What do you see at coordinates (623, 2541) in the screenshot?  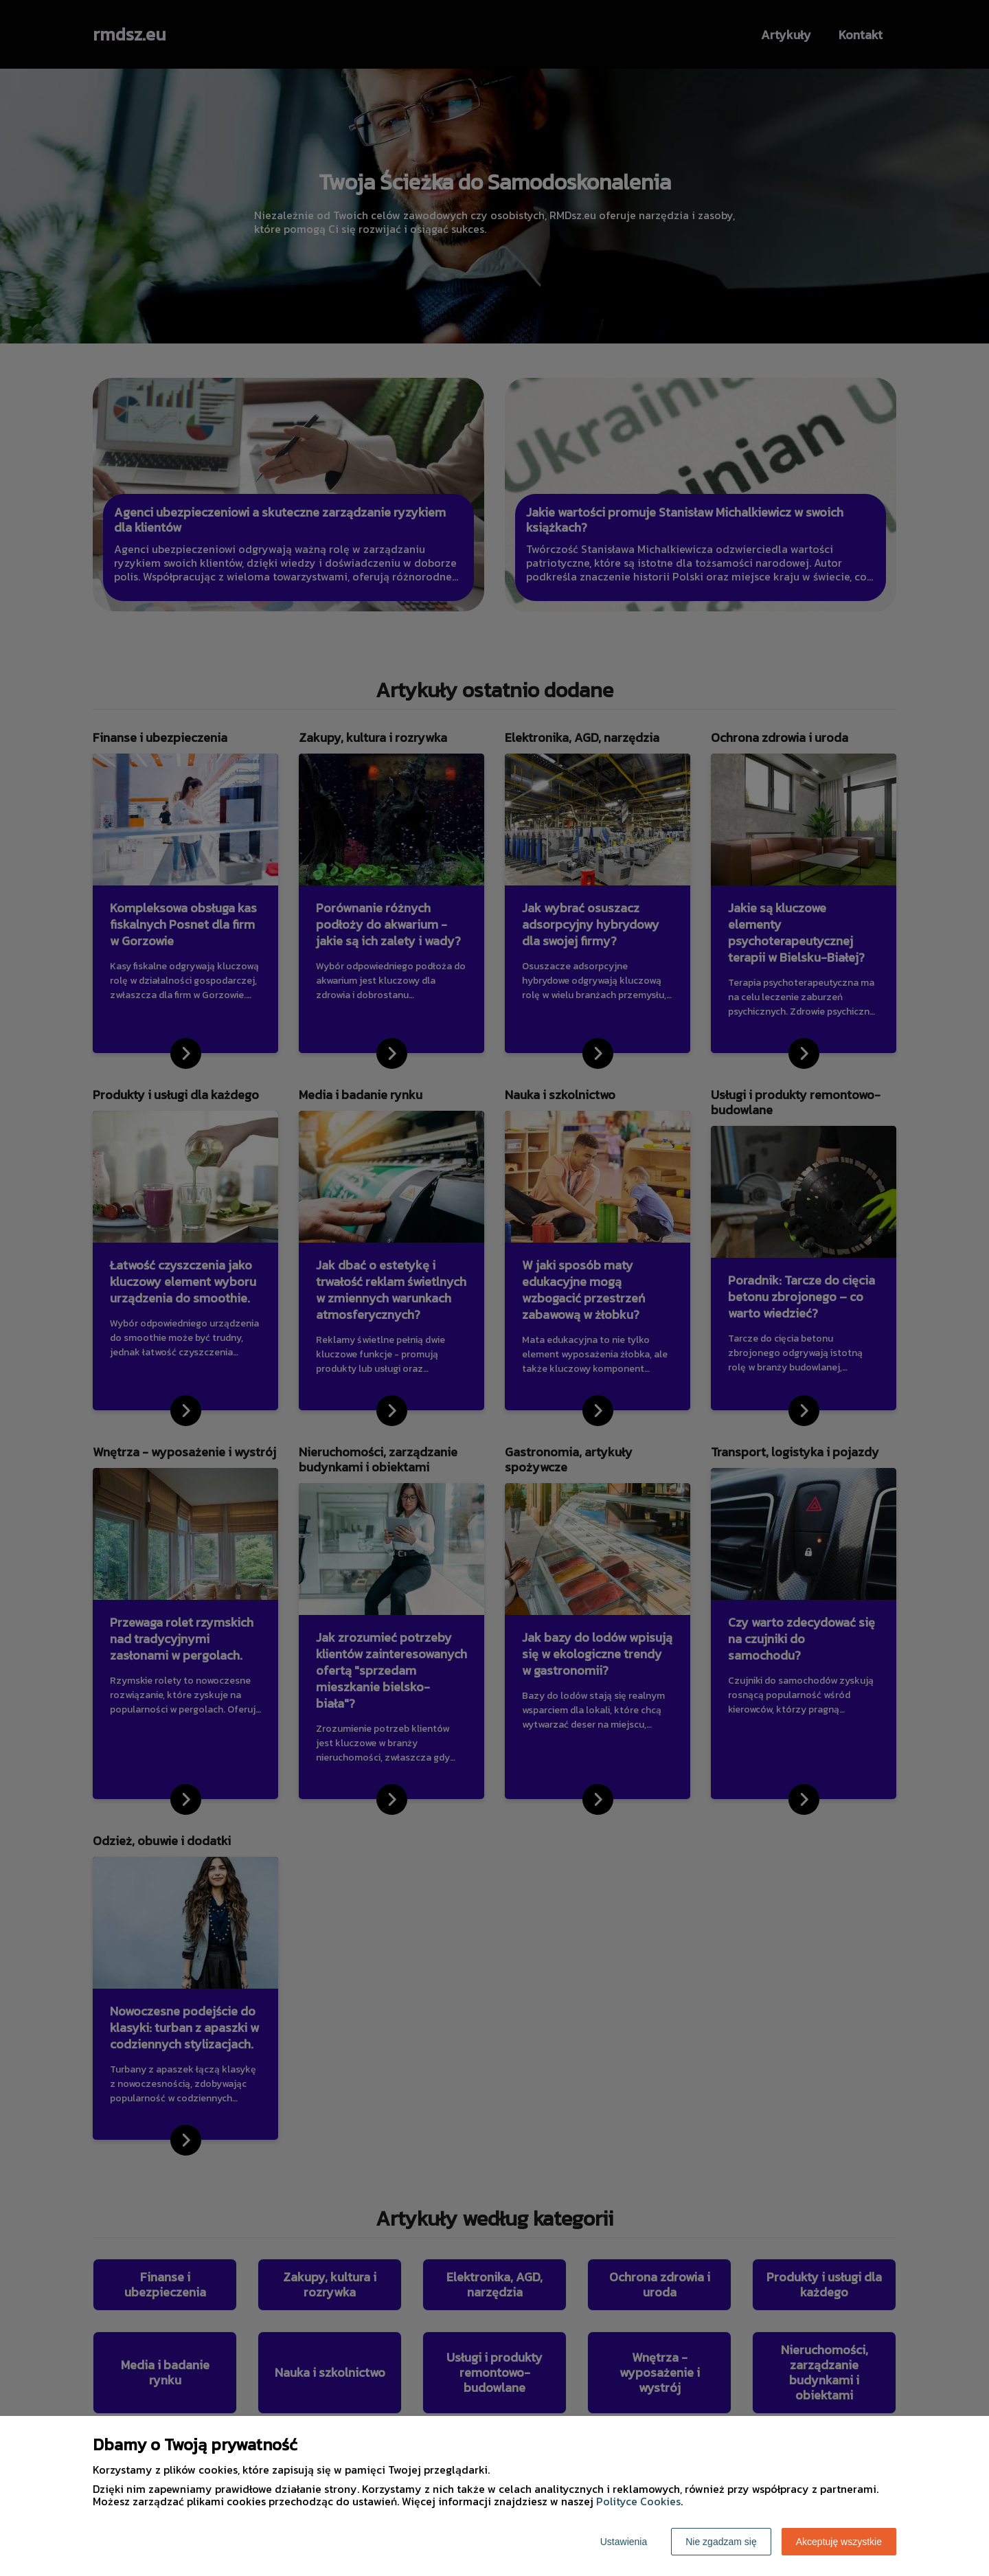 I see `Ustawienia` at bounding box center [623, 2541].